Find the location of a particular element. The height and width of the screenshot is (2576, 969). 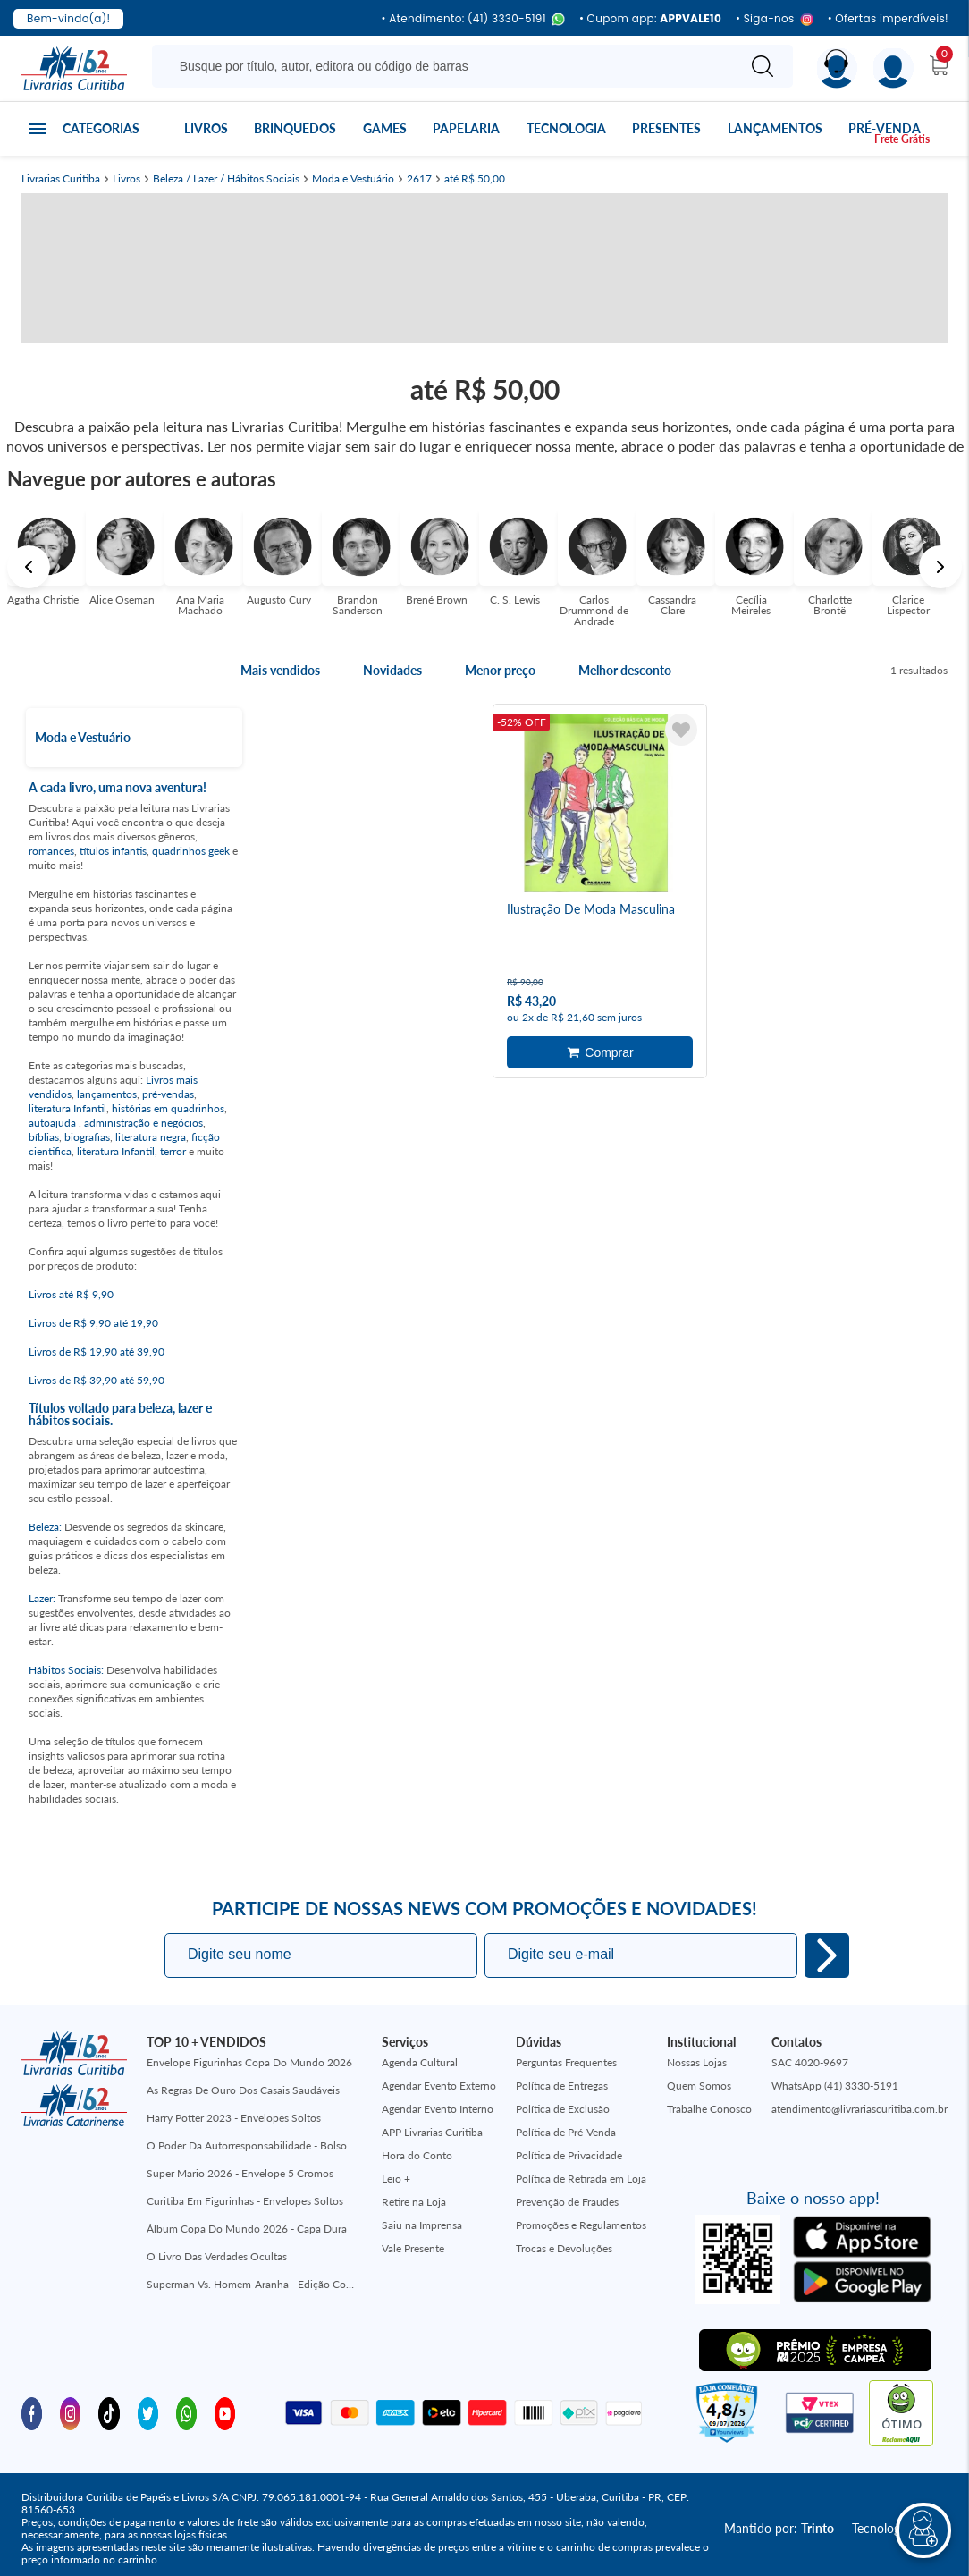

Beleza / Lazer / Hábitos Sociais is located at coordinates (226, 178).